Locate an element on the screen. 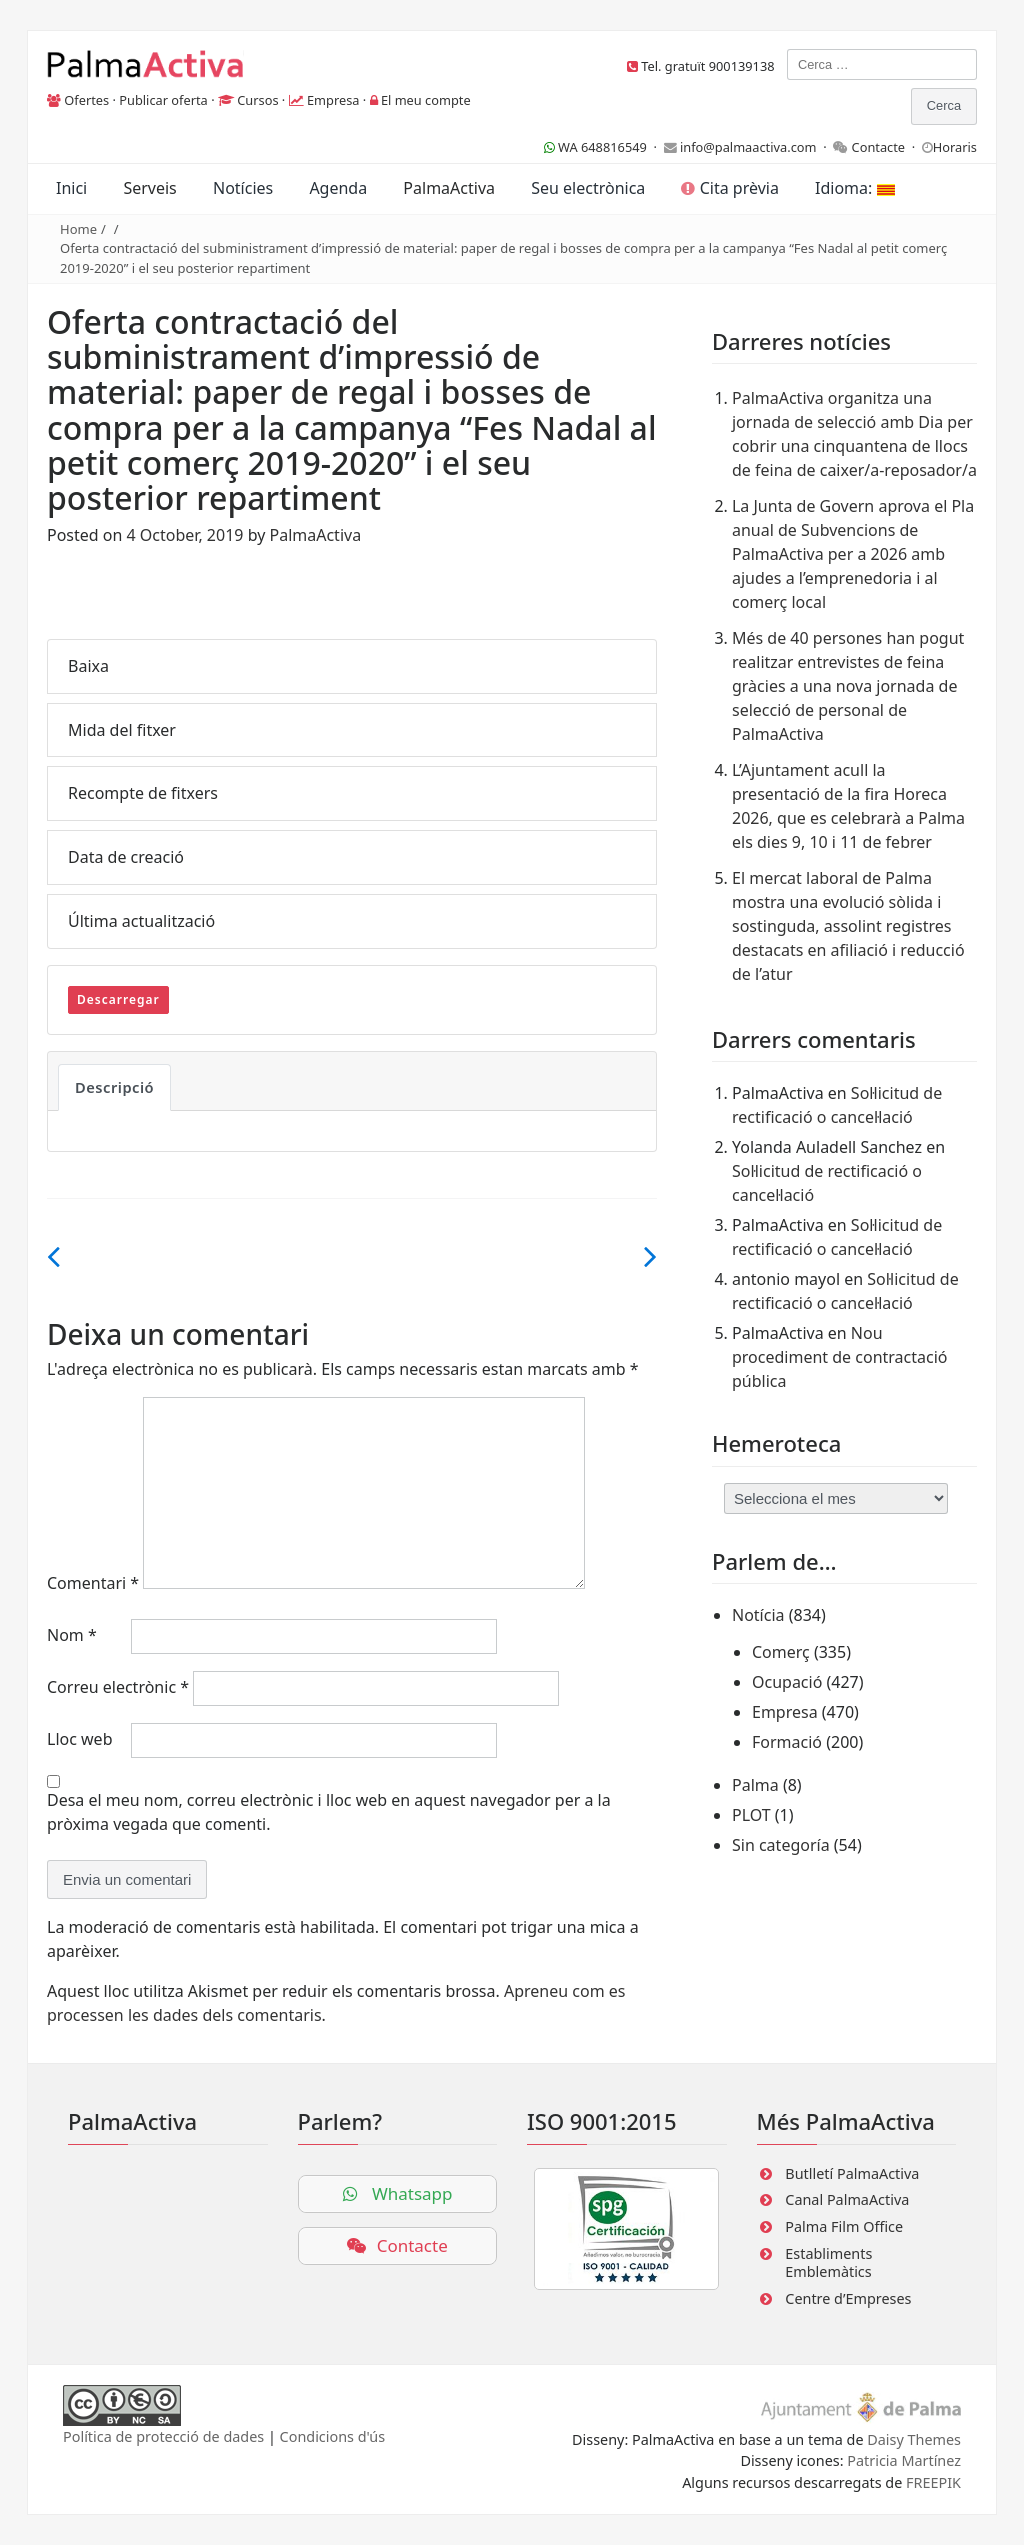  El meu compte is located at coordinates (426, 100).